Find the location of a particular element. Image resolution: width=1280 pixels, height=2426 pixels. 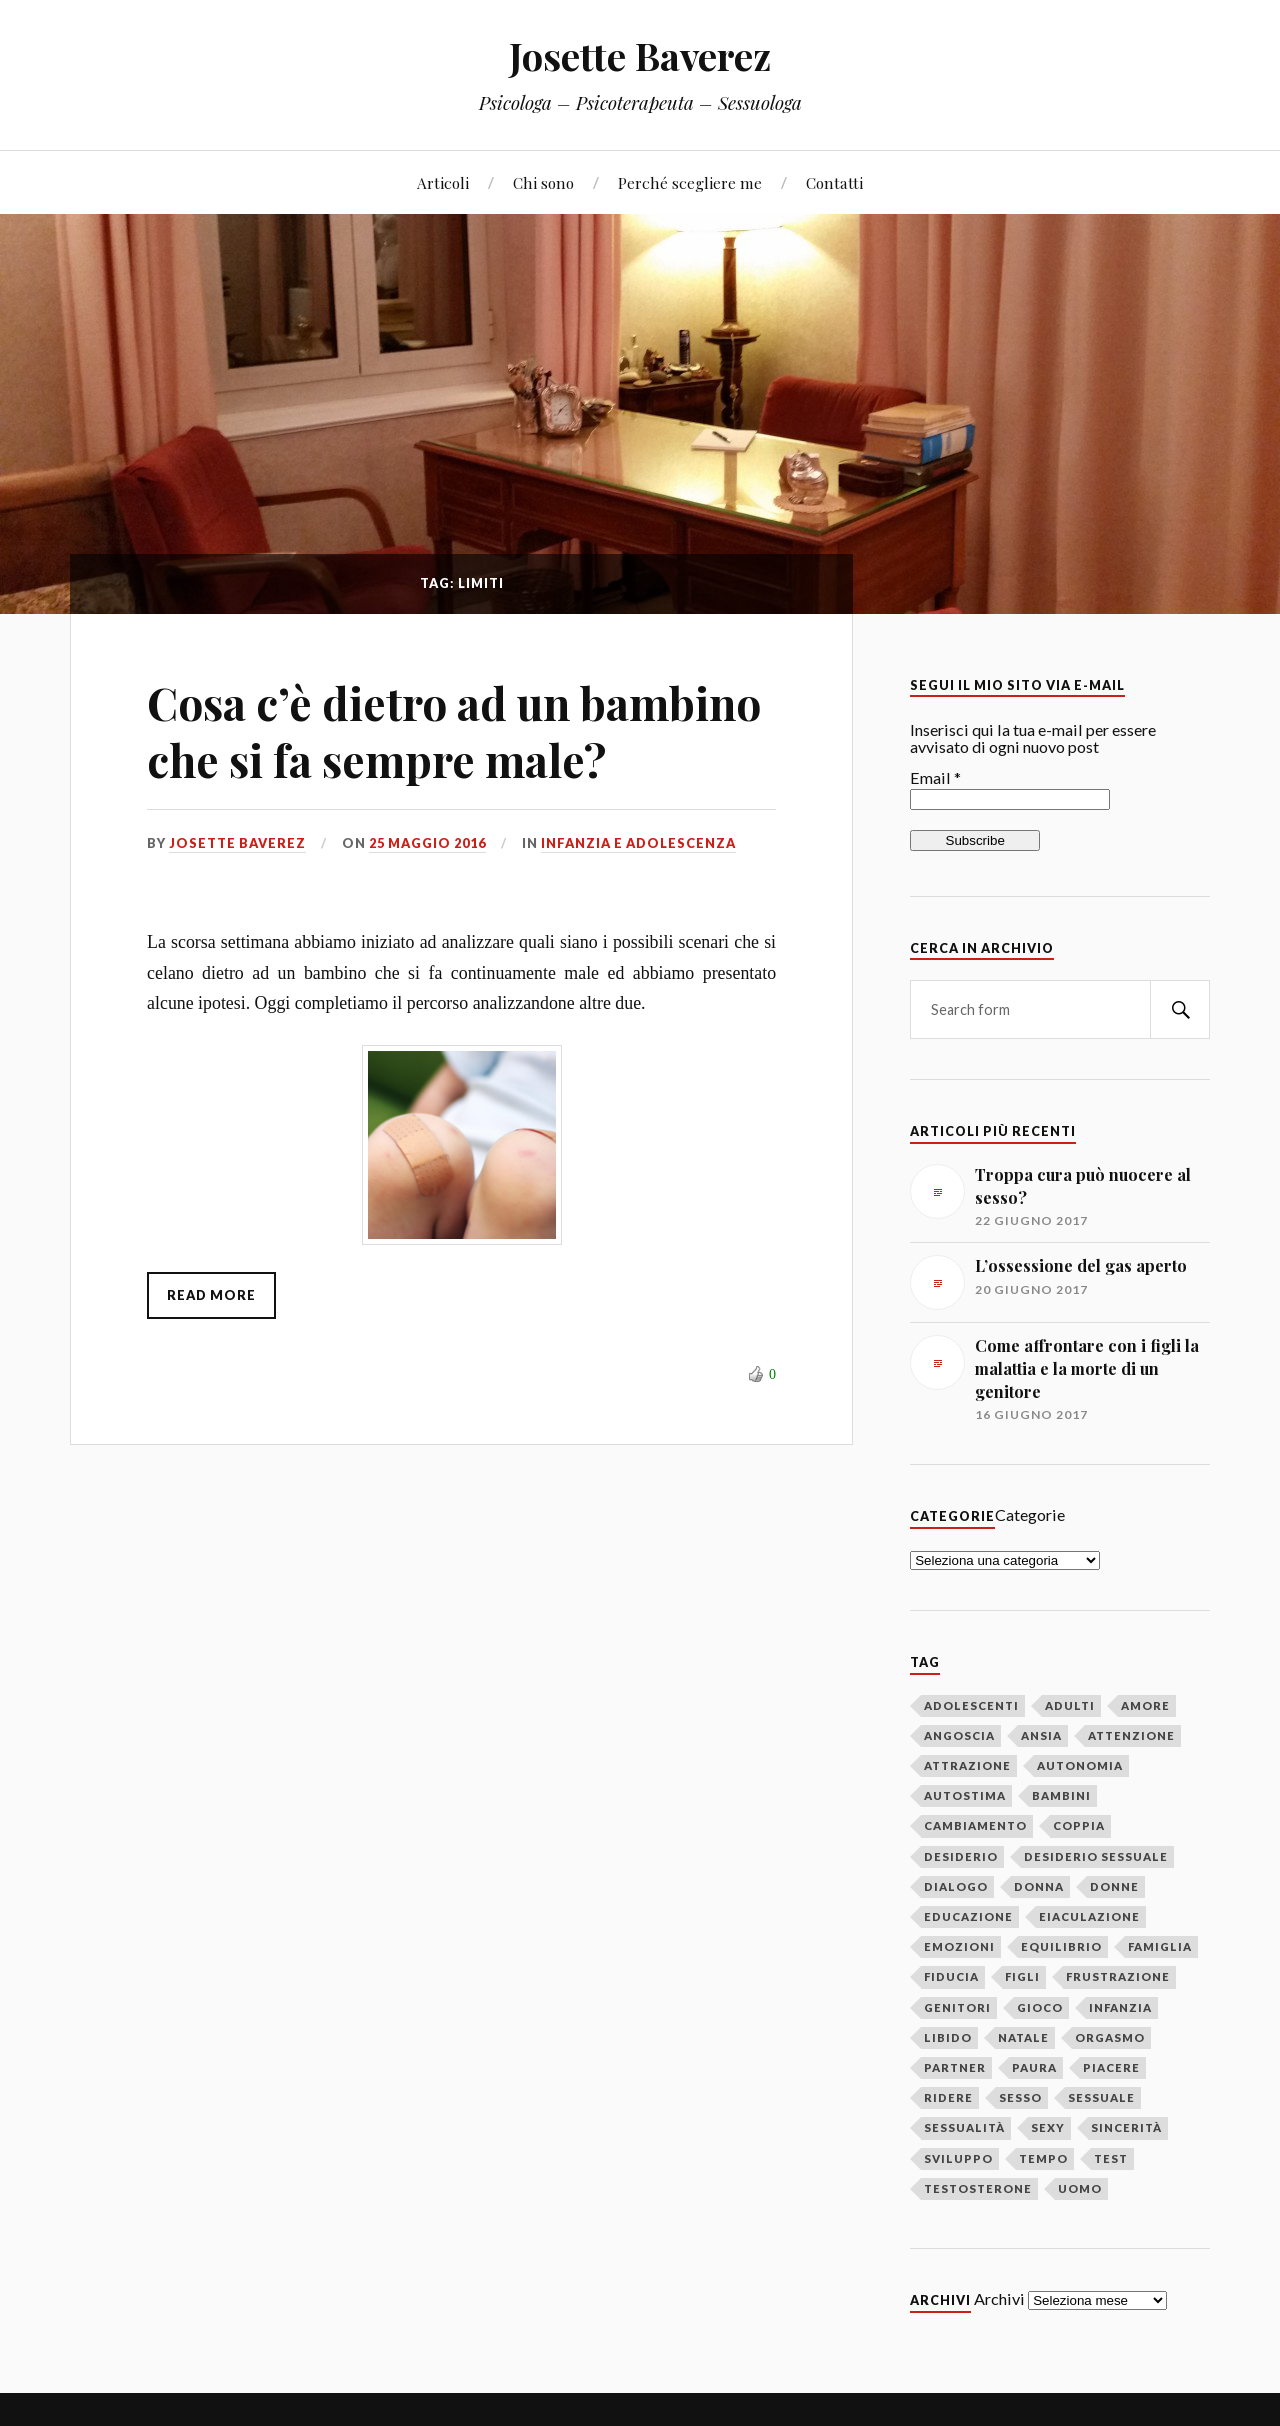

infanzia is located at coordinates (1120, 2007).